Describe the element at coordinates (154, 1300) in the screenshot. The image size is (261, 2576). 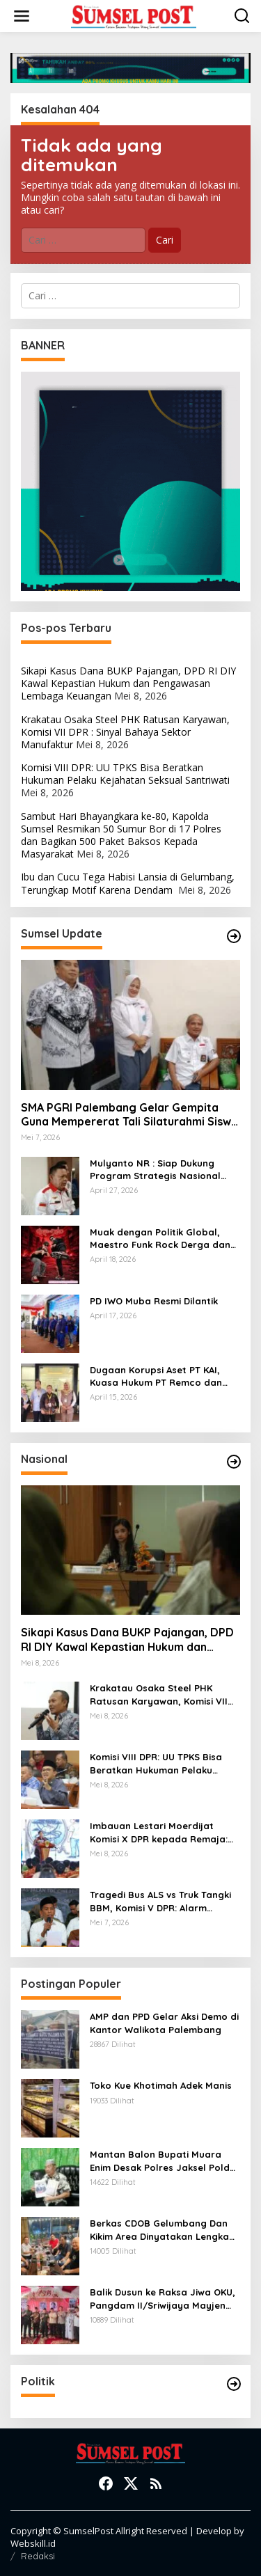
I see `PD IWO Muba Resmi Dilantik` at that location.